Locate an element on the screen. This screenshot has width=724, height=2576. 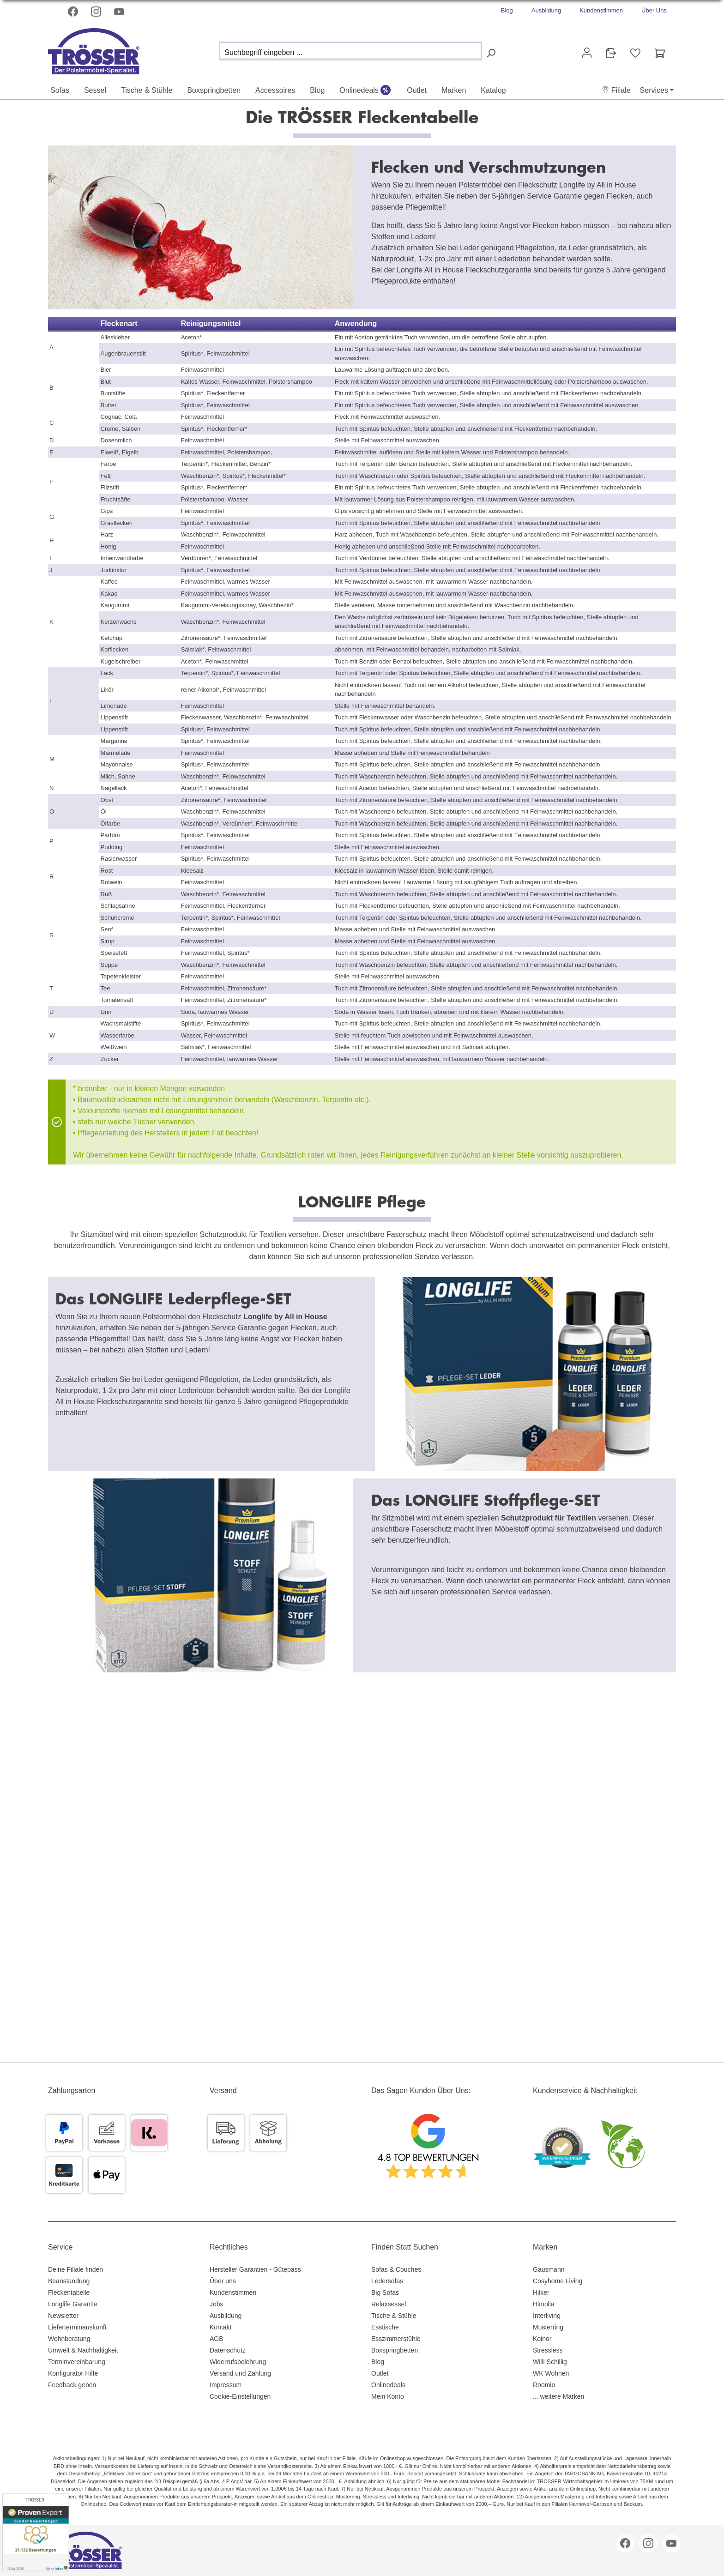
Beanstandung is located at coordinates (69, 2281).